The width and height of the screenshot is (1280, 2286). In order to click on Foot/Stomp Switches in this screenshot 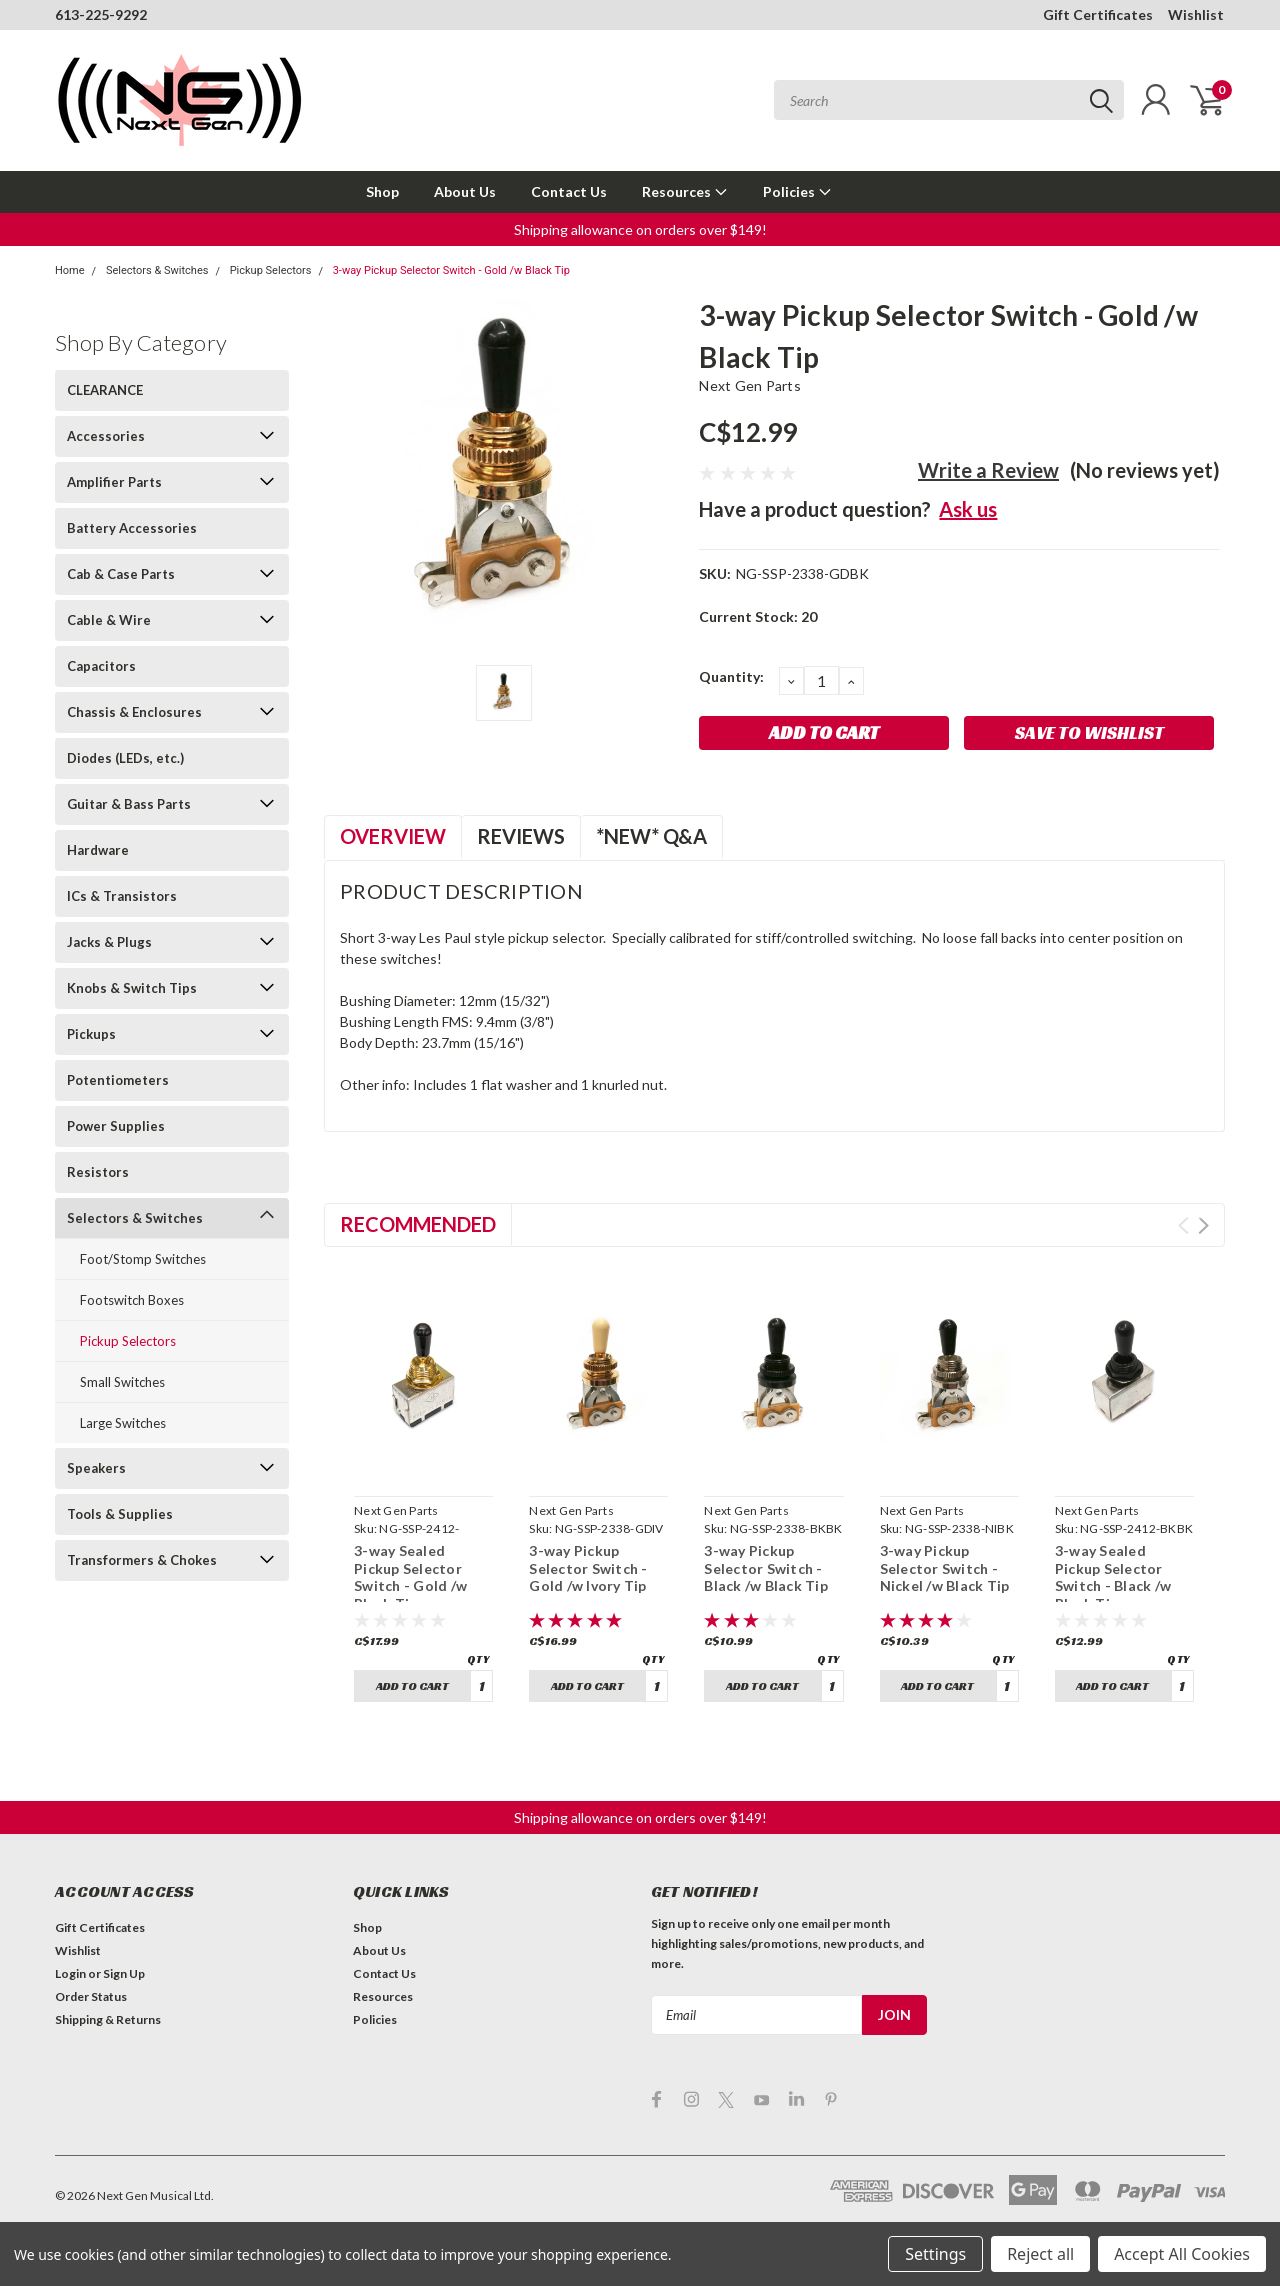, I will do `click(143, 1259)`.